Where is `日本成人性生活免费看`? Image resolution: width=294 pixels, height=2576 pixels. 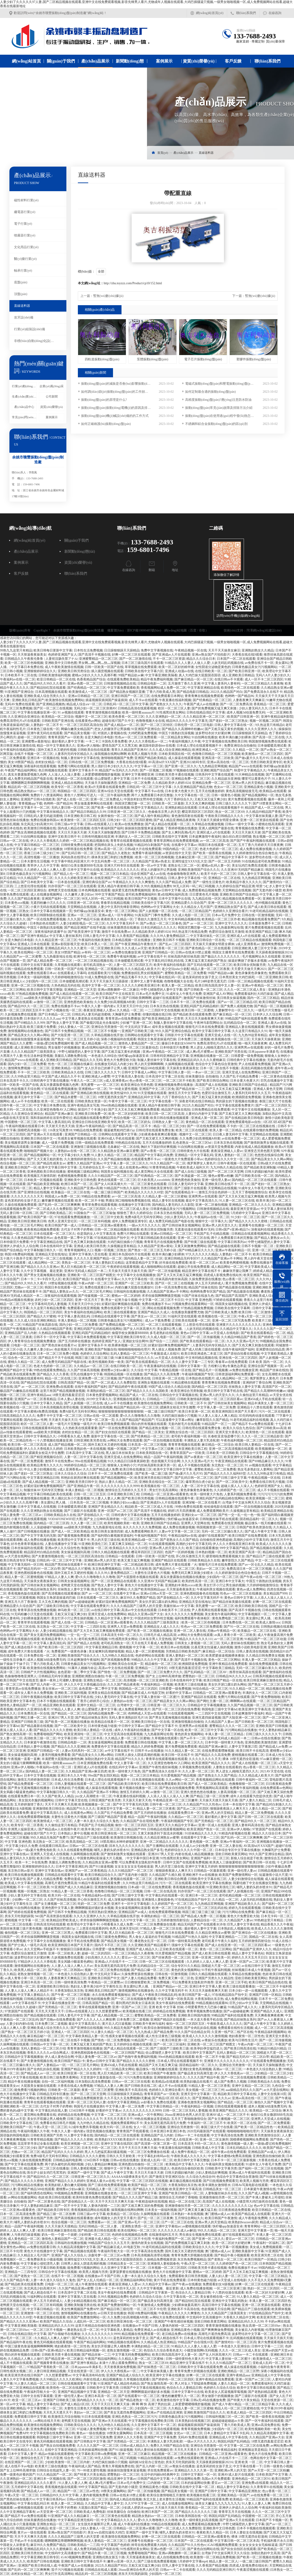
日本成人性生活免费看 is located at coordinates (67, 1779).